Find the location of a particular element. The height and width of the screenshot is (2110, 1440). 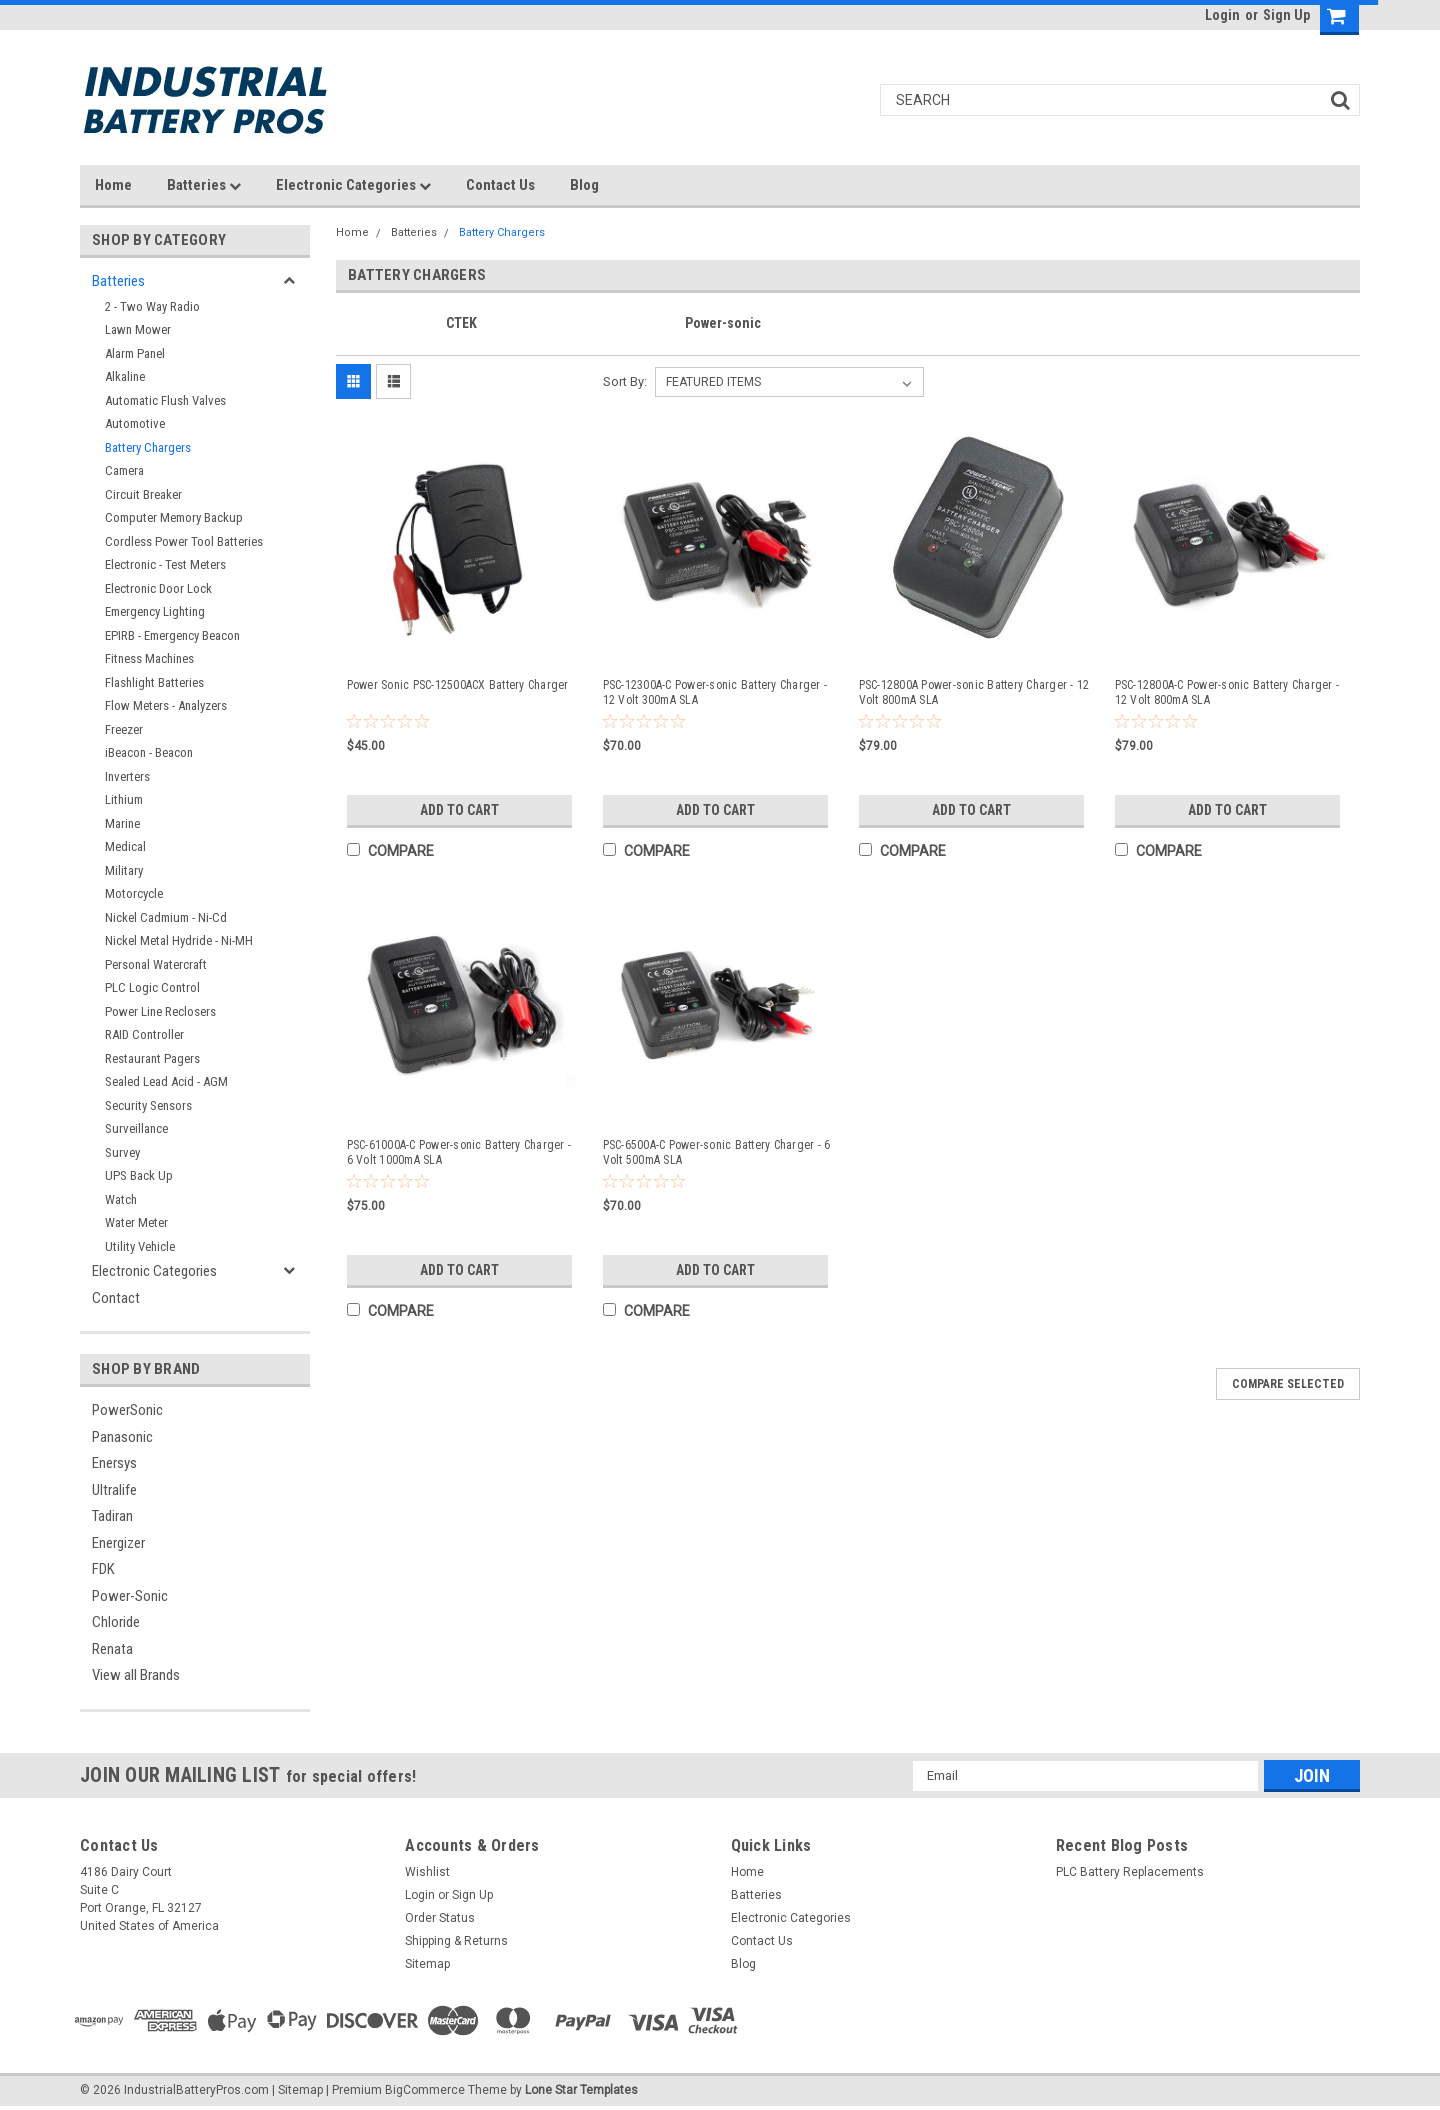

Power-Sonic is located at coordinates (130, 1596).